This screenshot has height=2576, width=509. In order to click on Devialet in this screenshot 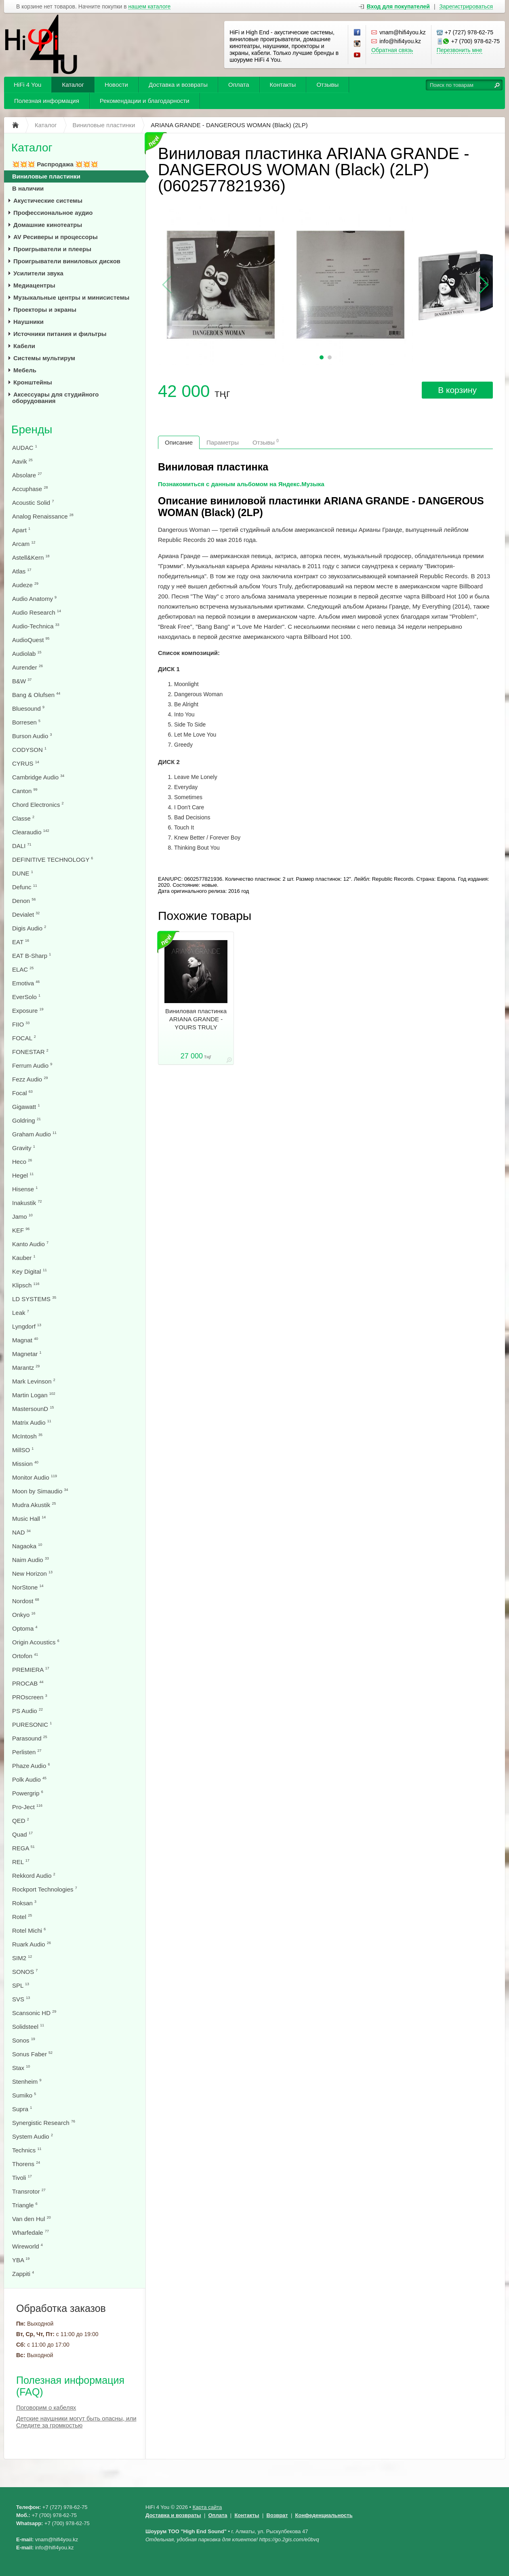, I will do `click(26, 914)`.